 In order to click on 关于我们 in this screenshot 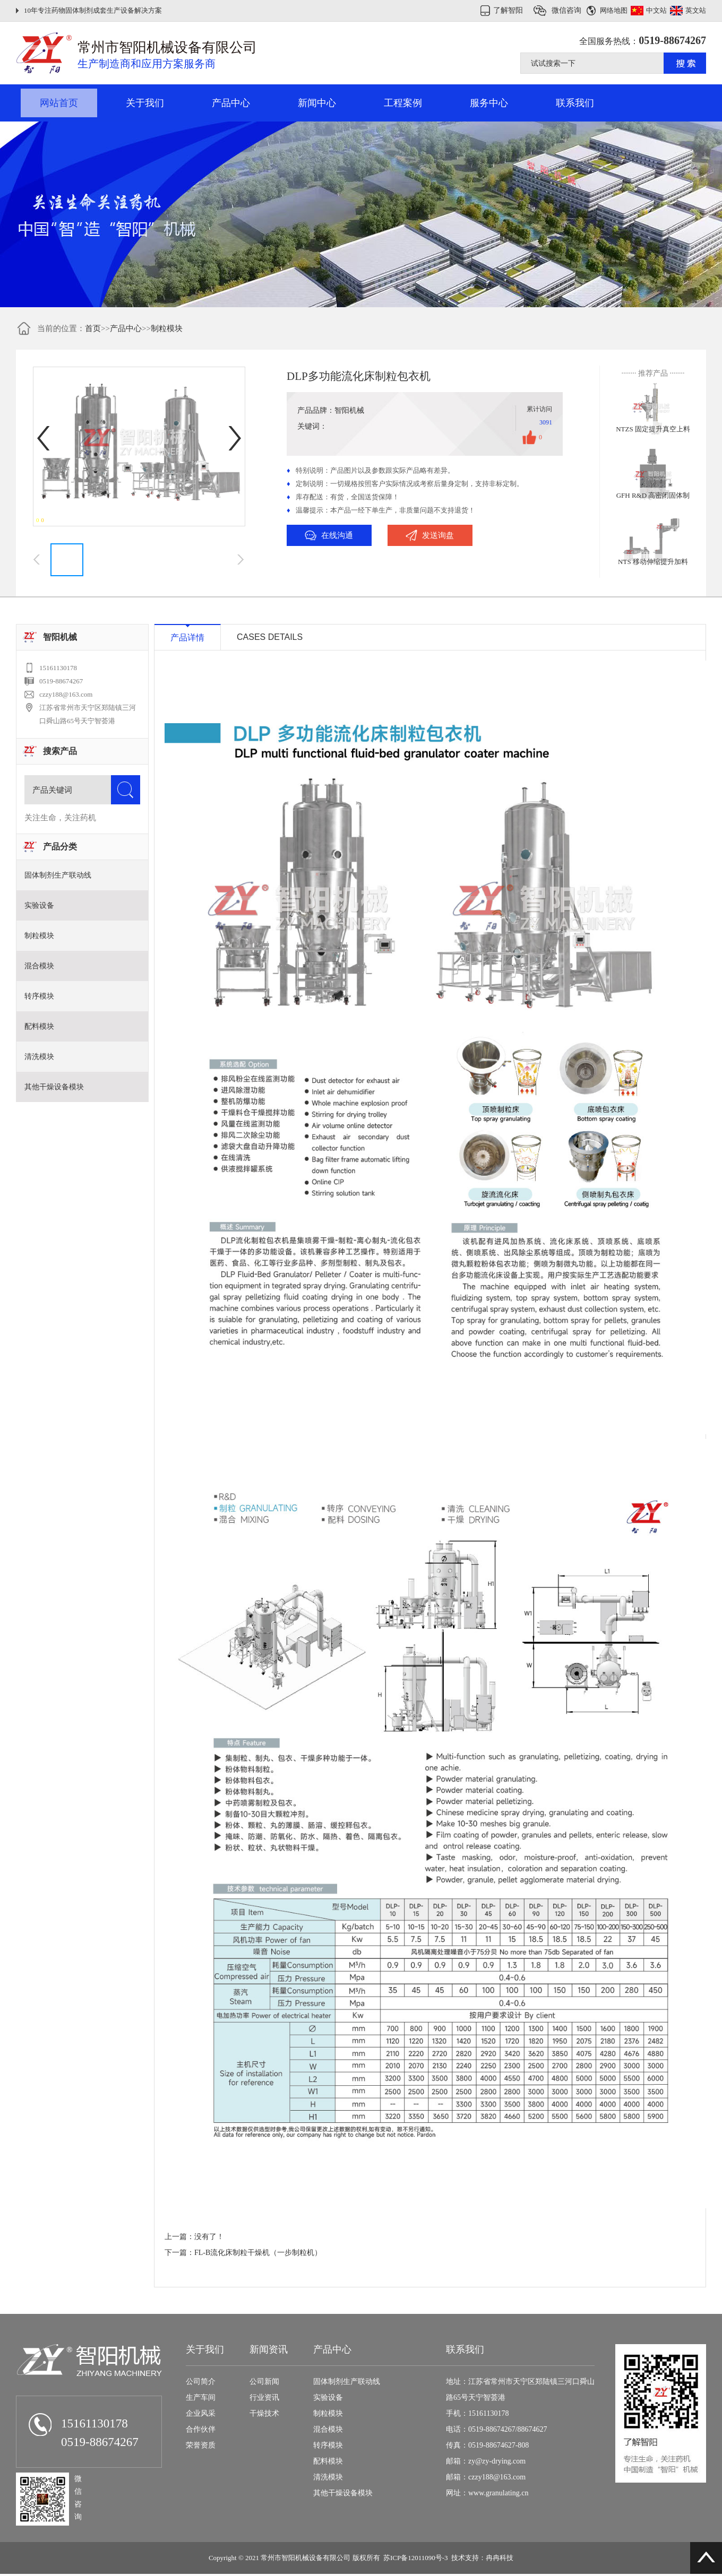, I will do `click(145, 103)`.